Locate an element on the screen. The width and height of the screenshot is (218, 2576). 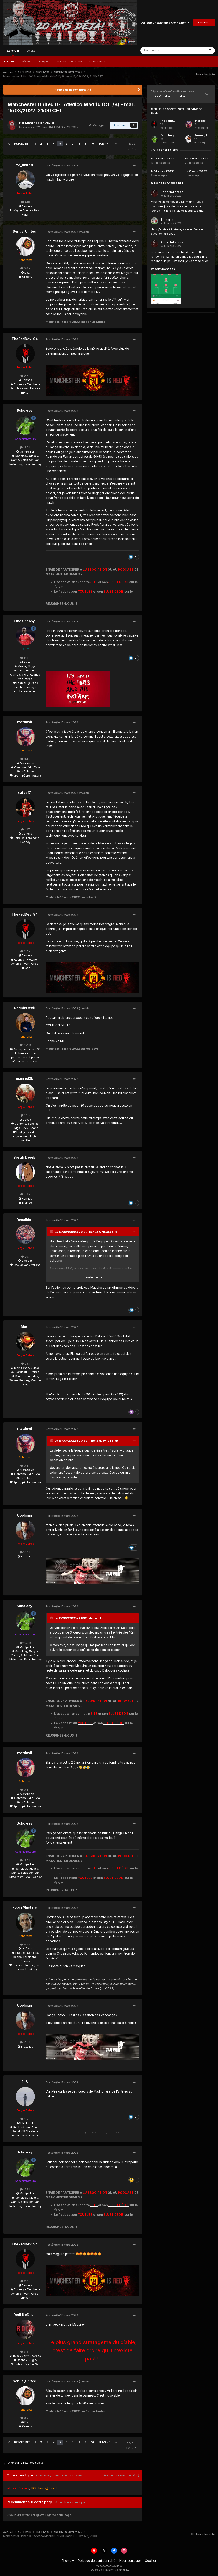
Utilisateurs en ligne is located at coordinates (69, 61).